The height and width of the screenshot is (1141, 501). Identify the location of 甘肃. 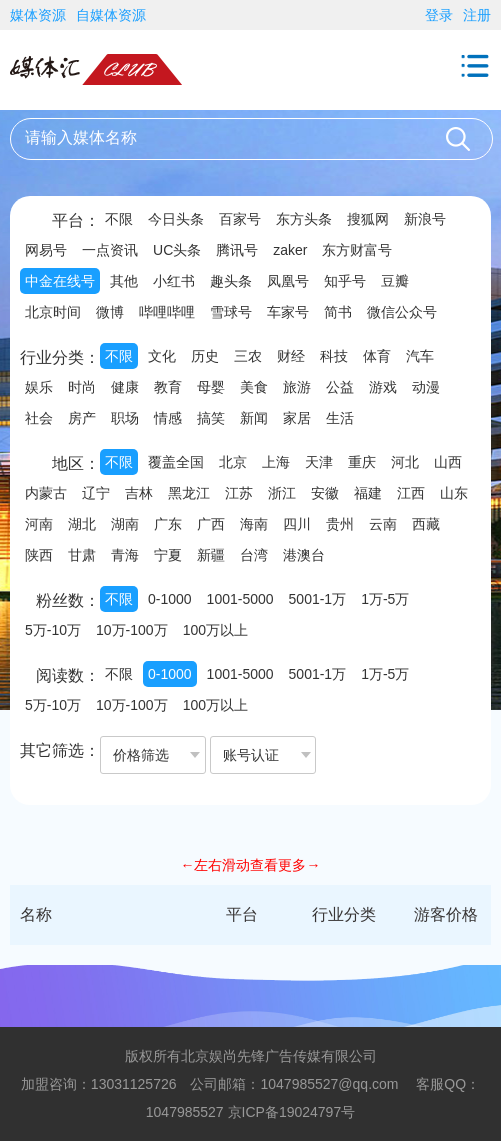
(82, 555).